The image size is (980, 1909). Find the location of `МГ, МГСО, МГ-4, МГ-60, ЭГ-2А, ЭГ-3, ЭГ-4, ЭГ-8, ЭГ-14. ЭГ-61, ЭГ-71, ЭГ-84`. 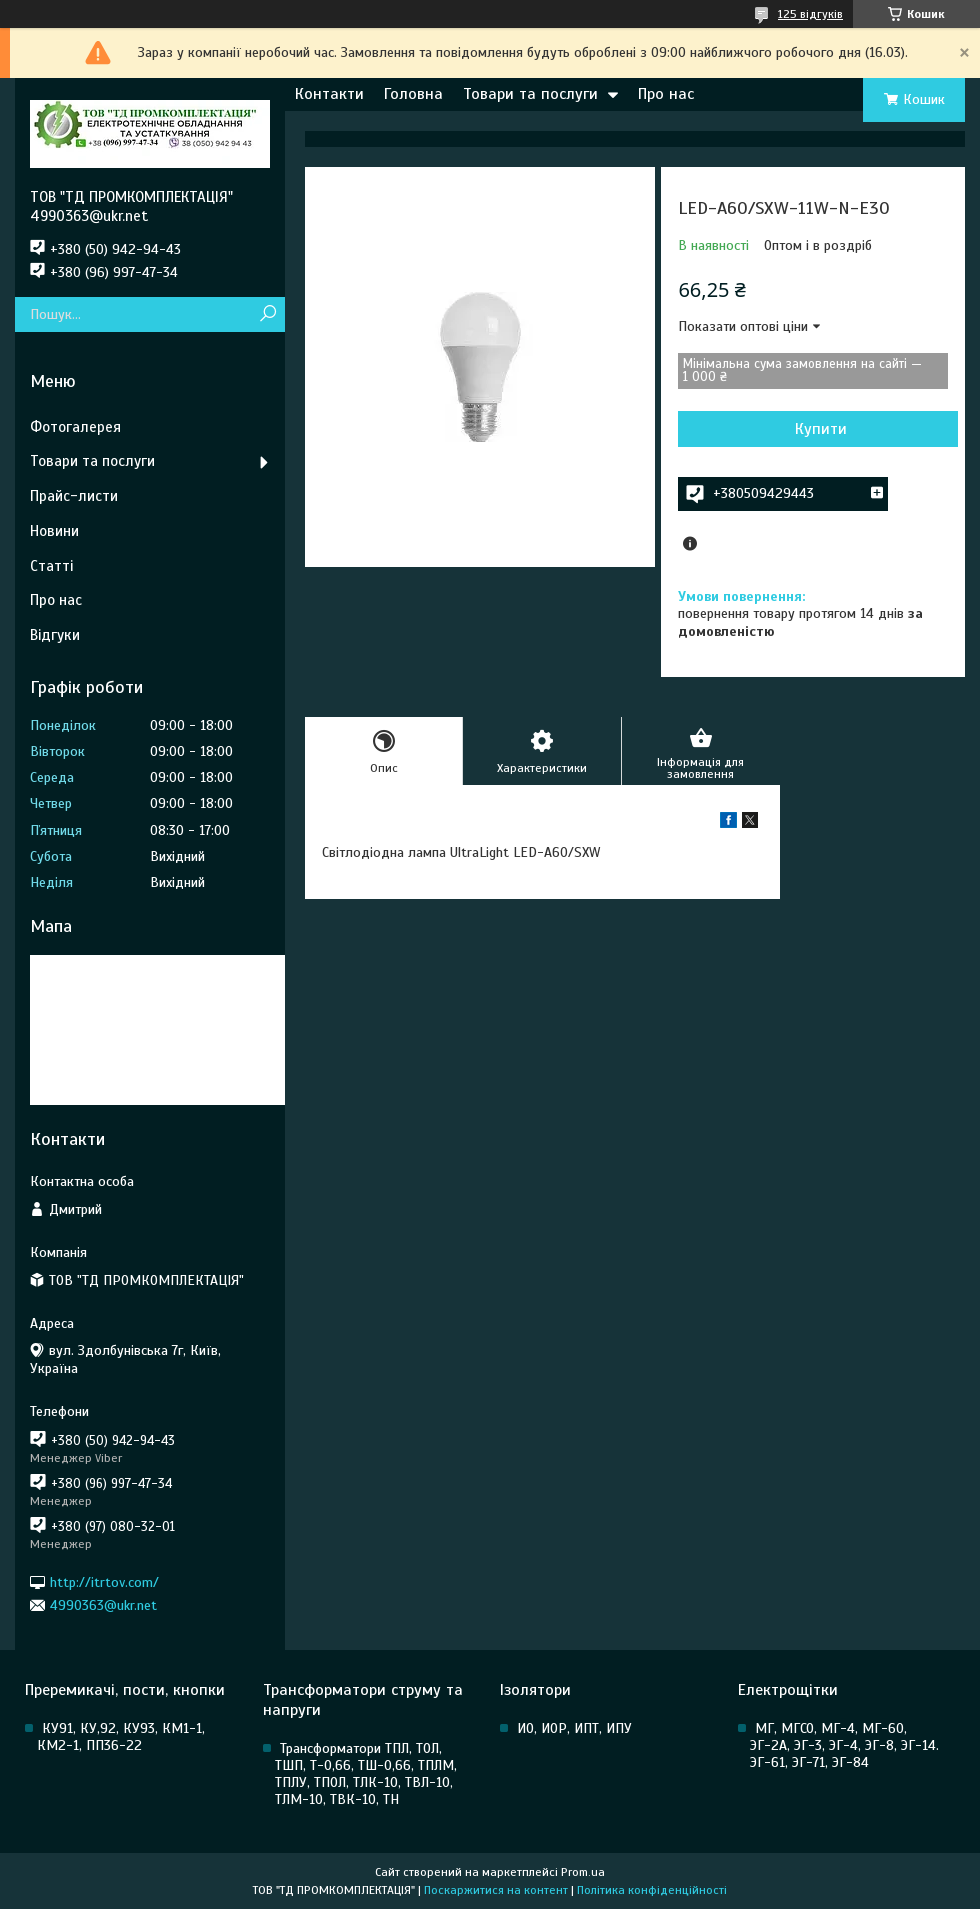

МГ, МГСО, МГ-4, МГ-60, ЭГ-2А, ЭГ-3, ЭГ-4, ЭГ-8, ЭГ-14. ЭГ-61, ЭГ-71, ЭГ-84 is located at coordinates (844, 1745).